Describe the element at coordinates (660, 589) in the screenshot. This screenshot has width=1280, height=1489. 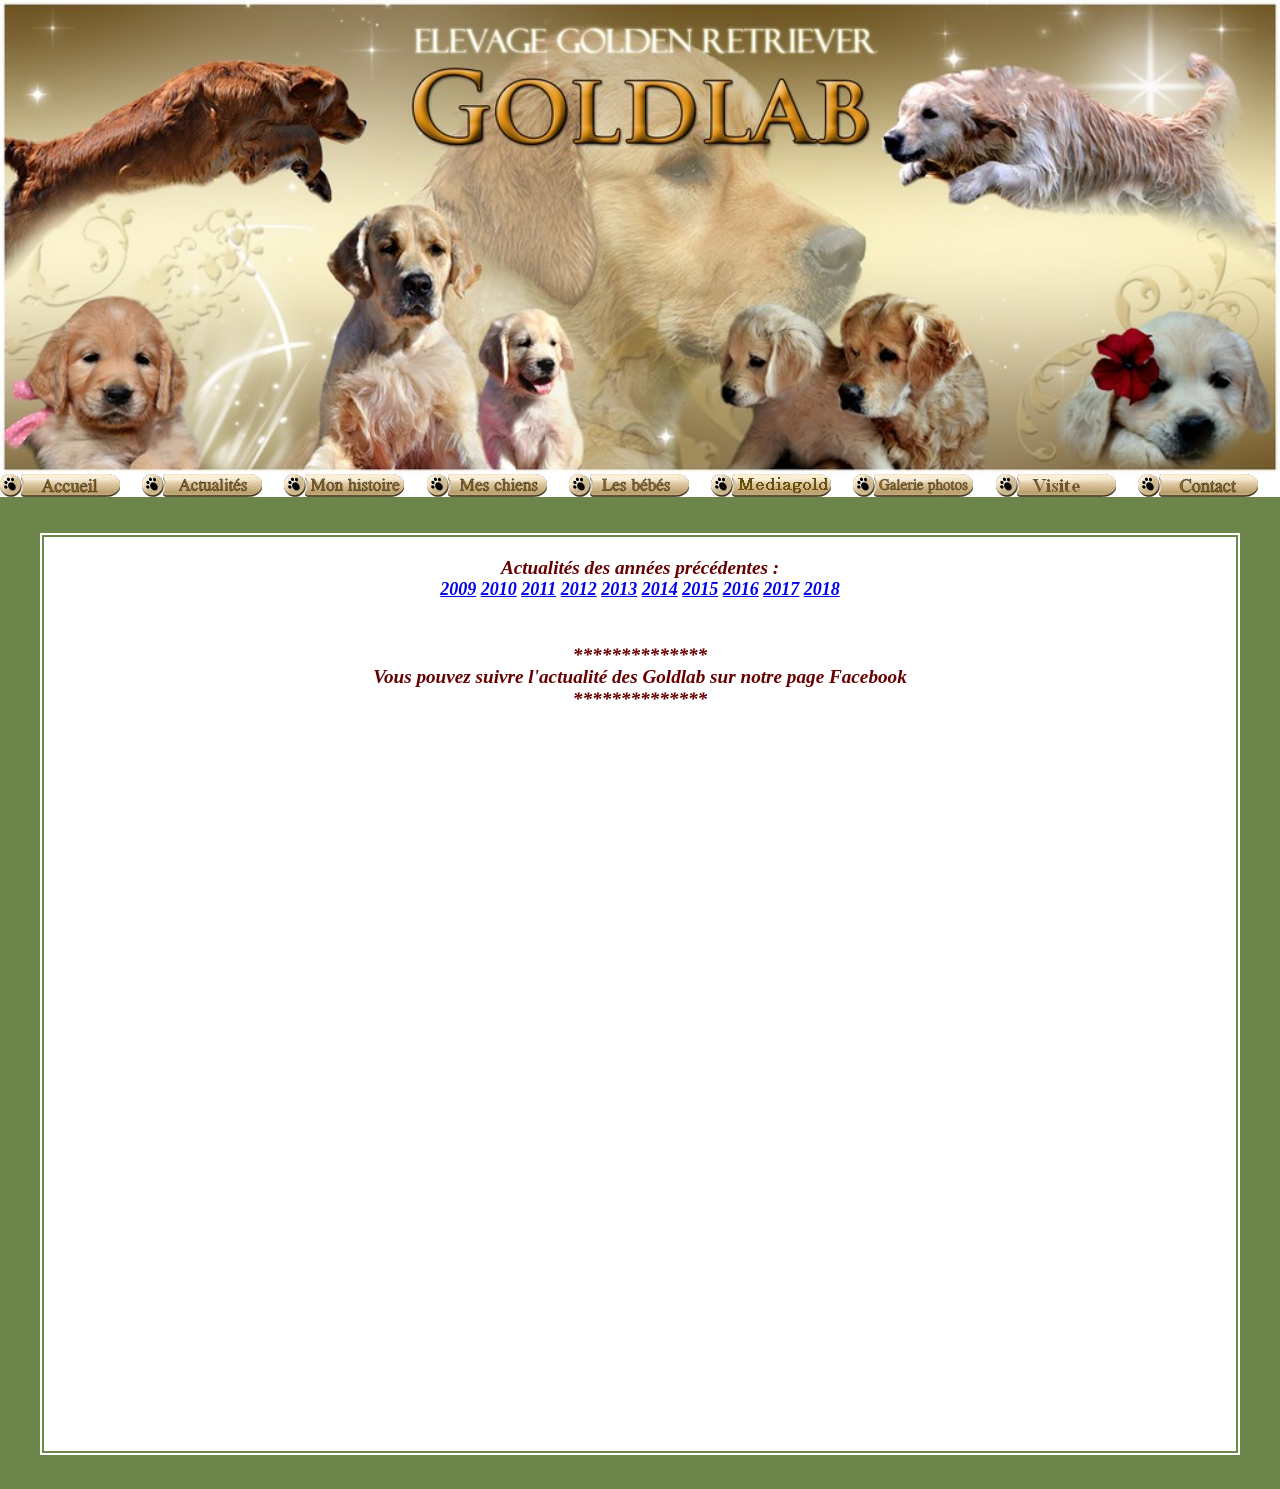
I see `2014` at that location.